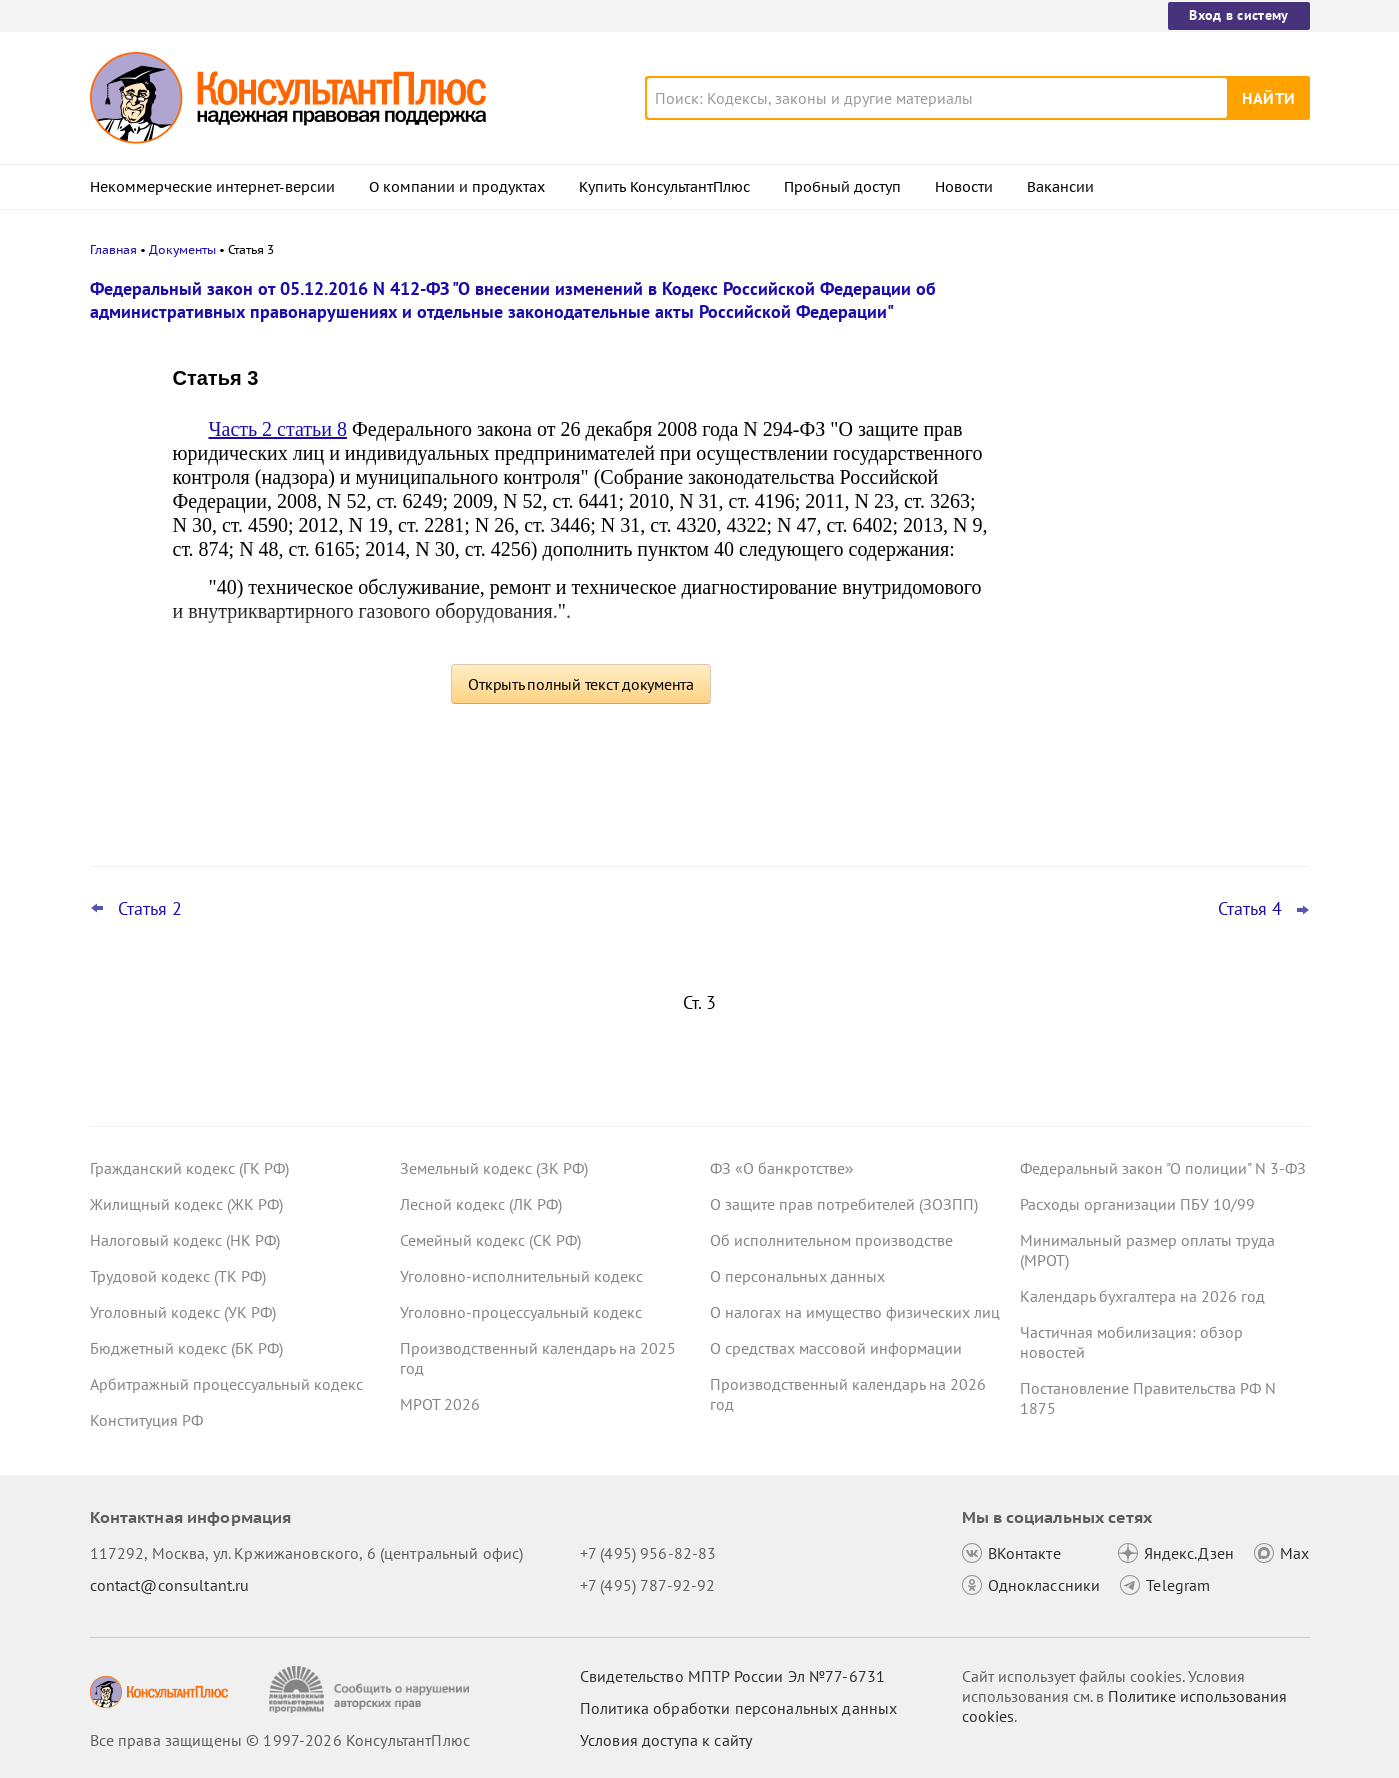 The height and width of the screenshot is (1778, 1399). What do you see at coordinates (494, 1168) in the screenshot?
I see `Земельный кодекс (ЗК РФ)` at bounding box center [494, 1168].